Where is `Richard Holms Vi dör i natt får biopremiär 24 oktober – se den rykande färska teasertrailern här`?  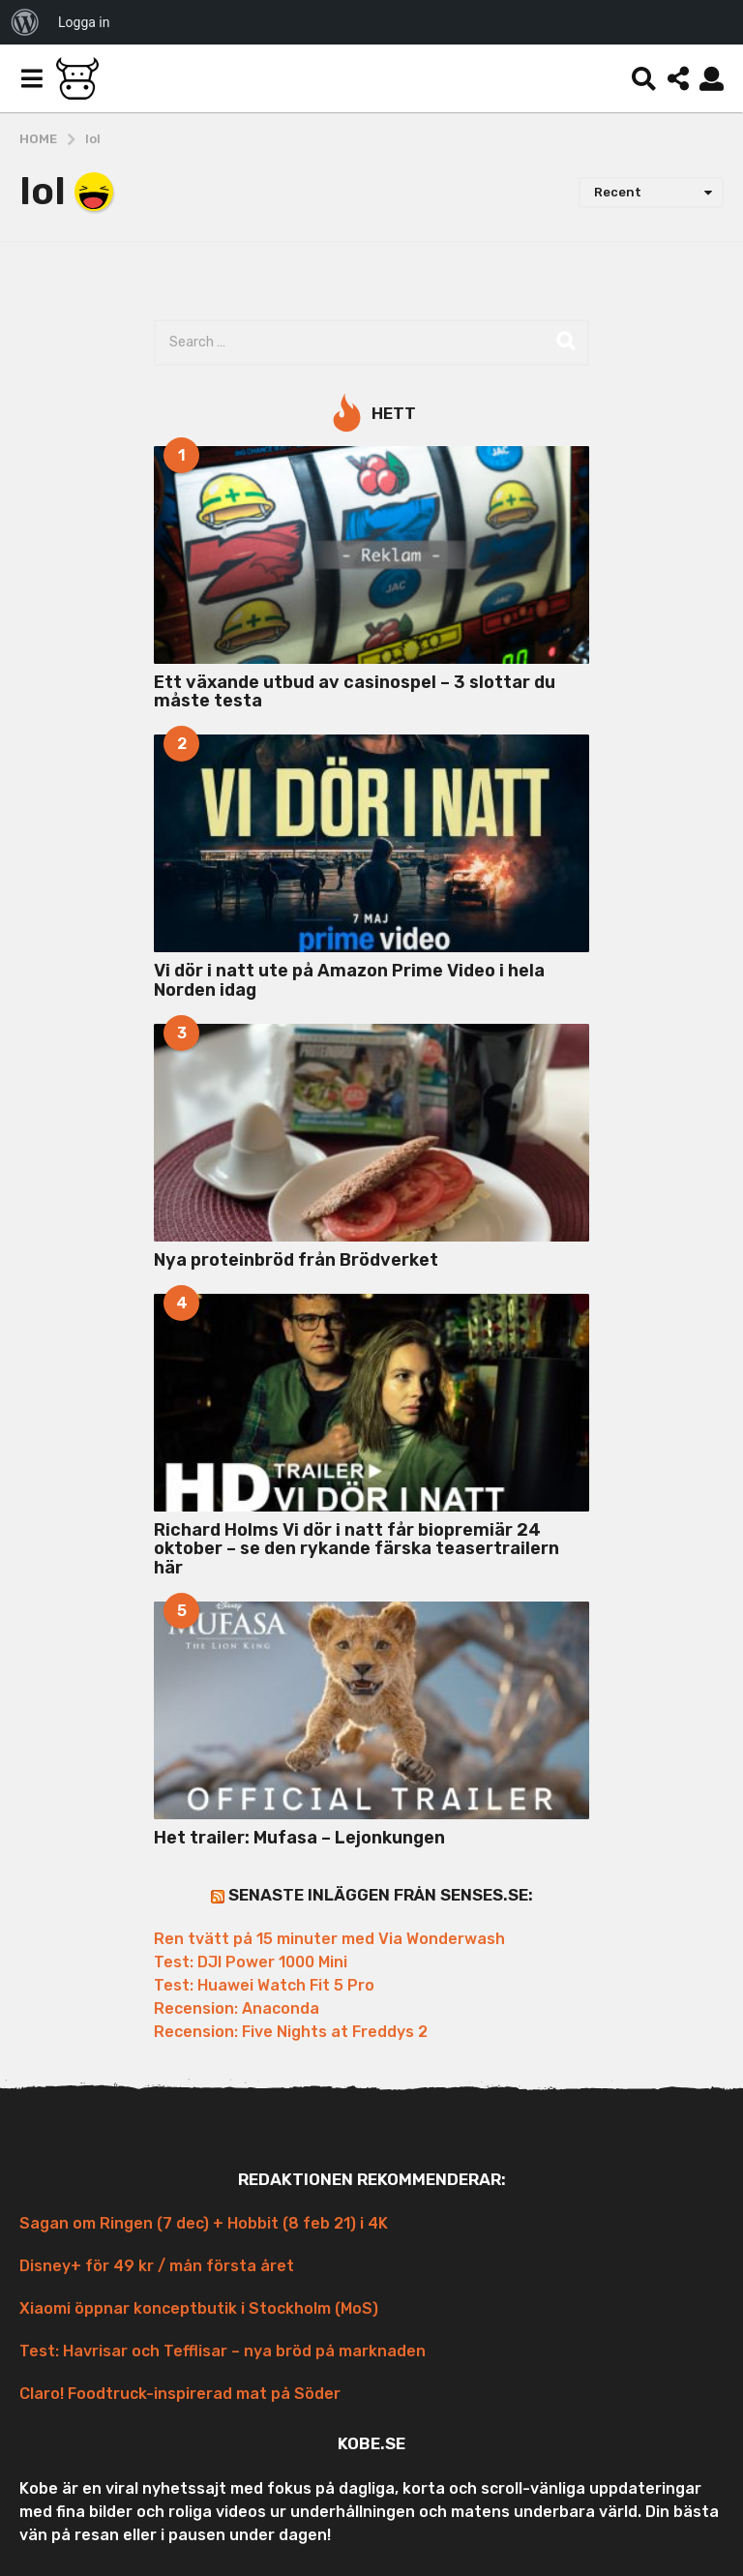
Richard Holms Vi dör i natt får biopremiär 24 oktober – se den rykande färska teasertrailern här is located at coordinates (356, 1548).